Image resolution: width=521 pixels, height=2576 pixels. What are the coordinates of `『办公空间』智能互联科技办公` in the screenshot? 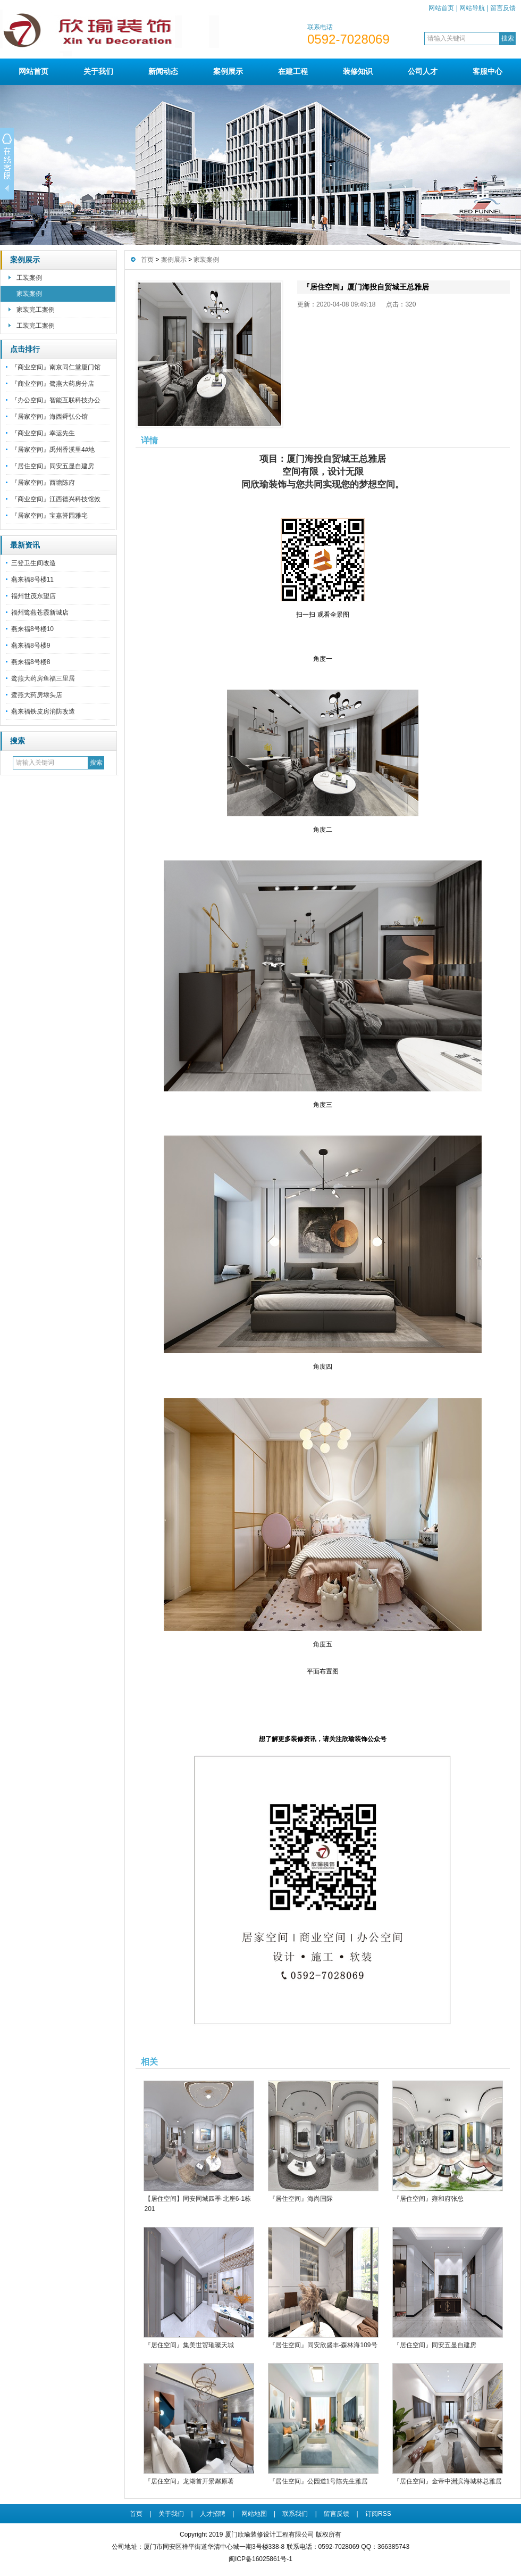 It's located at (55, 400).